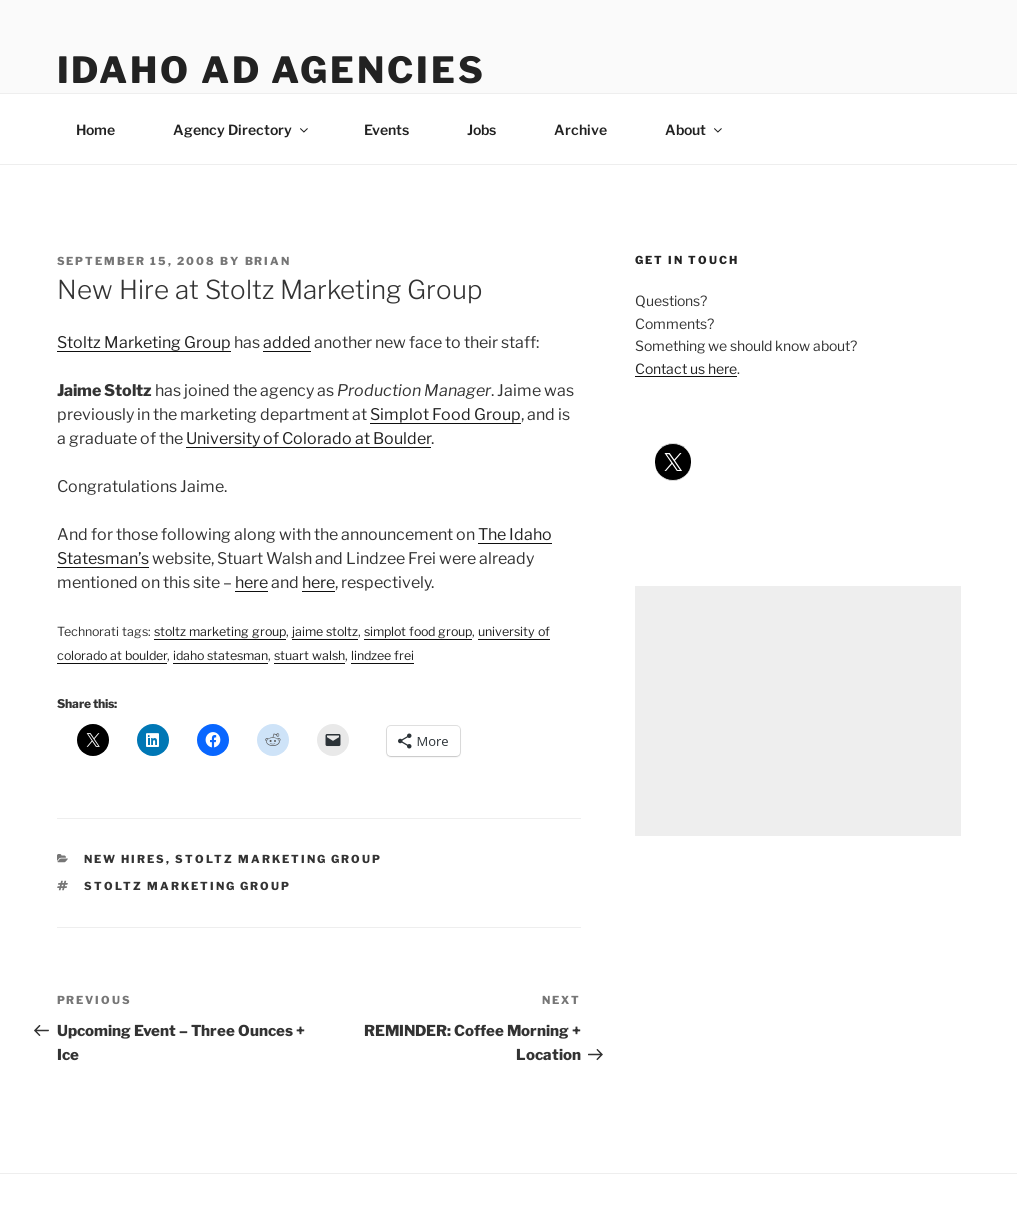 The width and height of the screenshot is (1017, 1223). I want to click on new hires, so click(125, 859).